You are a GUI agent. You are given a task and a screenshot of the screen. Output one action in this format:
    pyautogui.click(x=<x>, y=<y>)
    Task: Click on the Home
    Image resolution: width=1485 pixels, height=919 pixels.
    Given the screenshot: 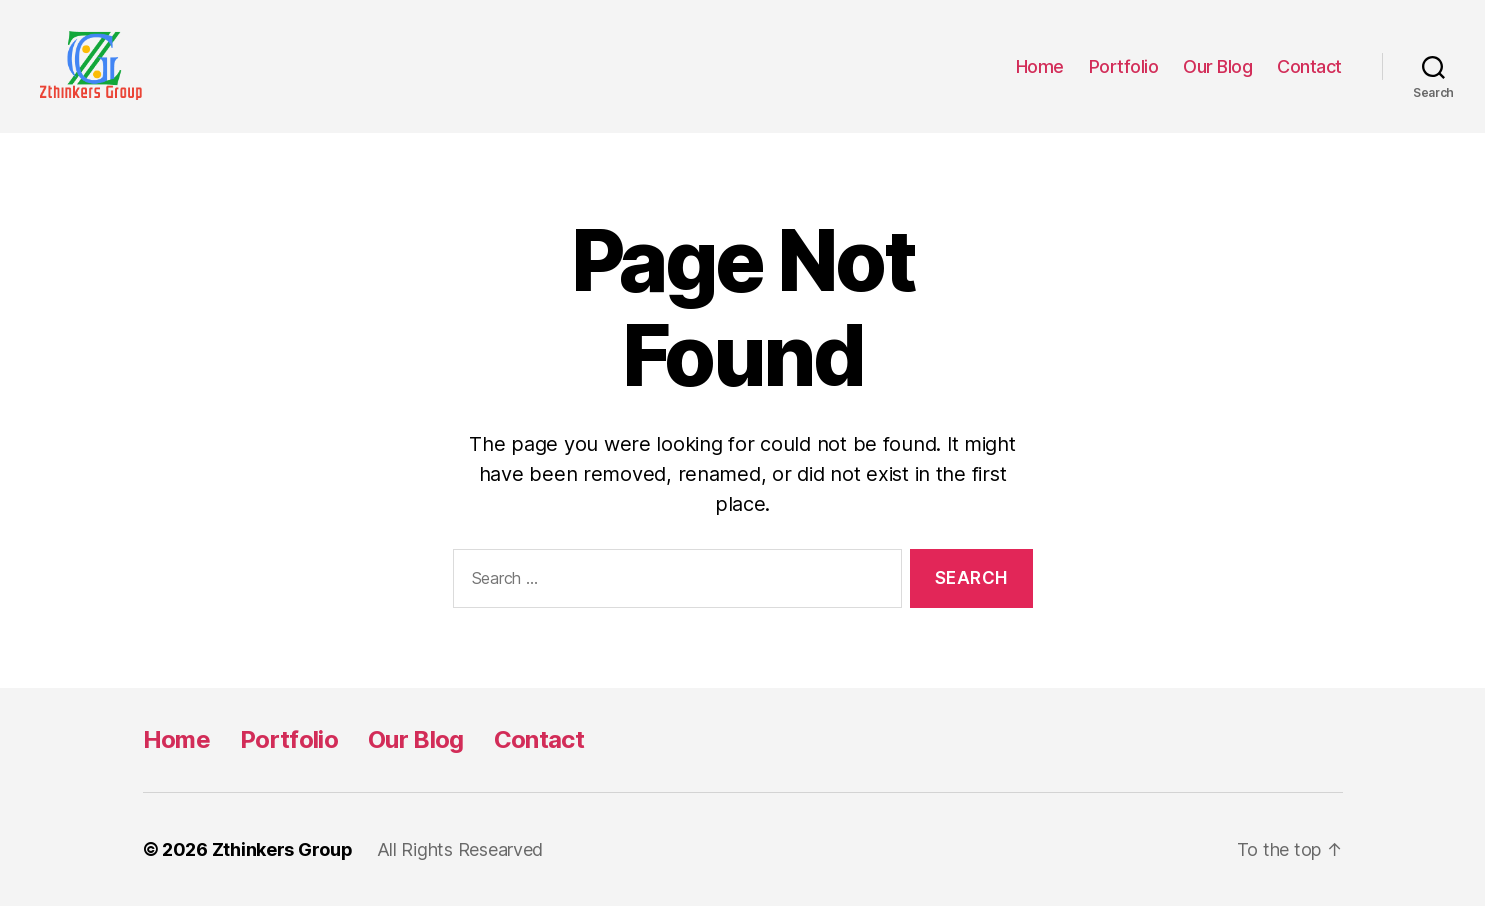 What is the action you would take?
    pyautogui.click(x=1040, y=72)
    